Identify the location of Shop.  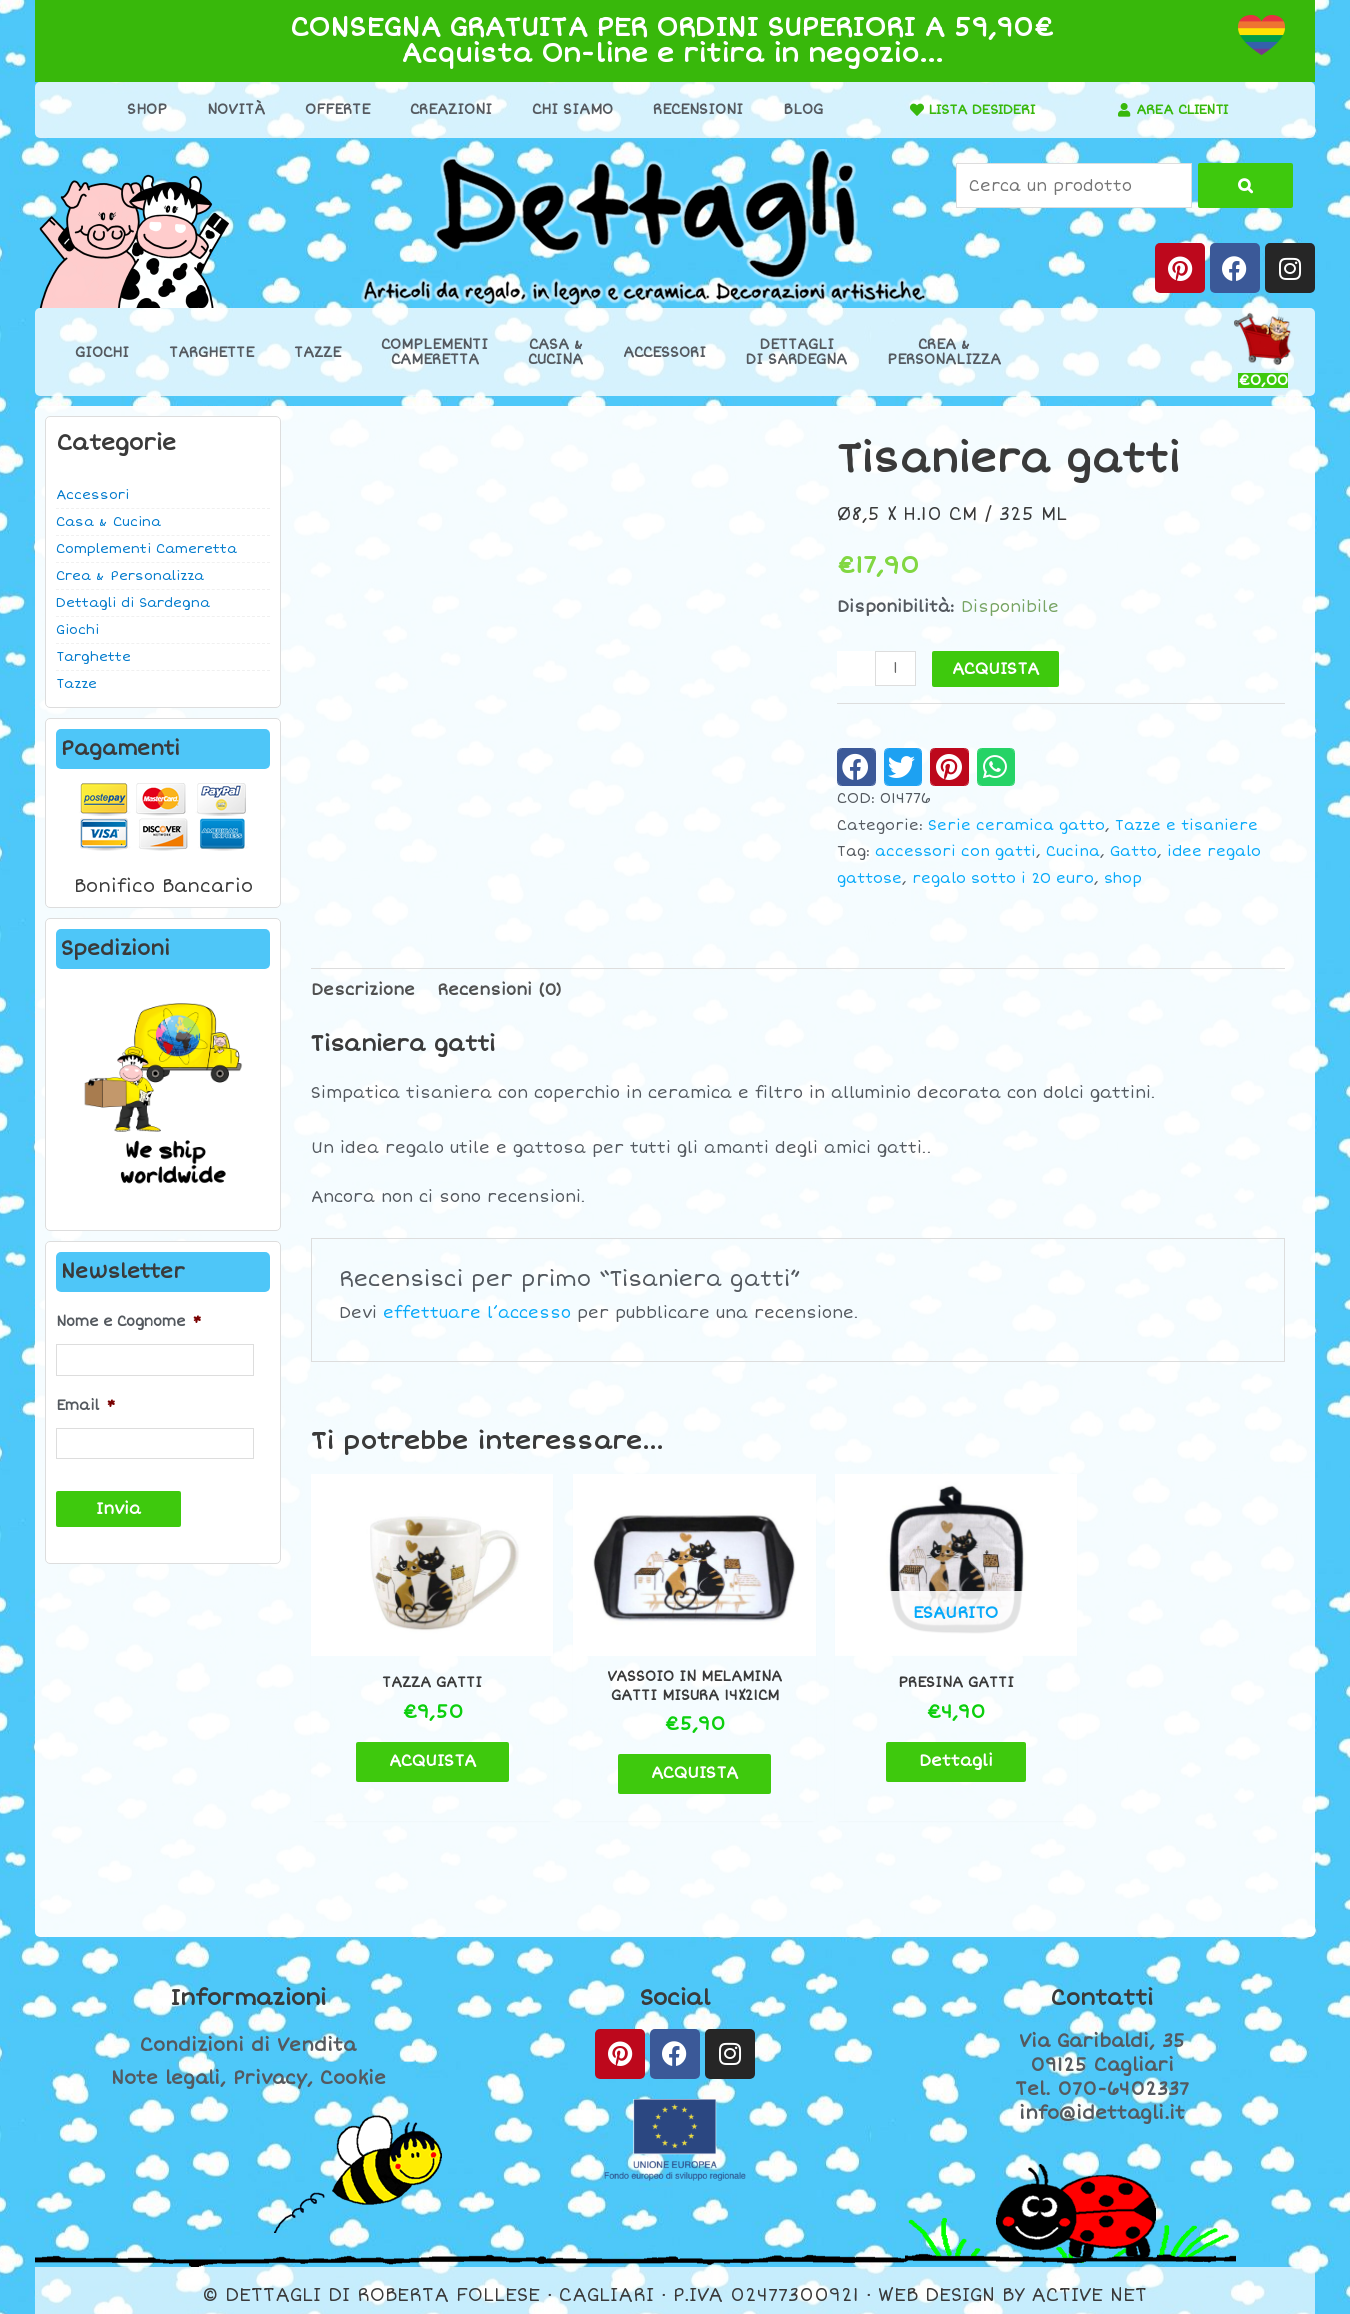
(140, 109).